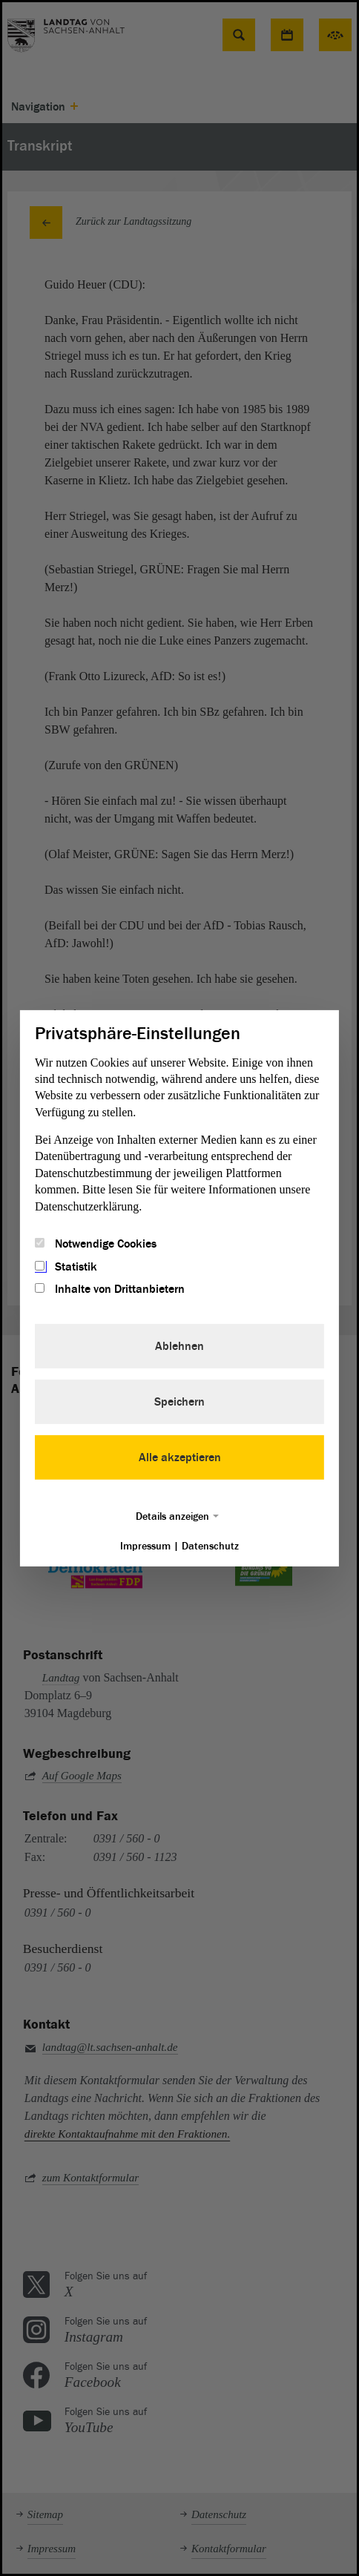 The image size is (359, 2576). I want to click on Alle akzeptieren, so click(180, 1457).